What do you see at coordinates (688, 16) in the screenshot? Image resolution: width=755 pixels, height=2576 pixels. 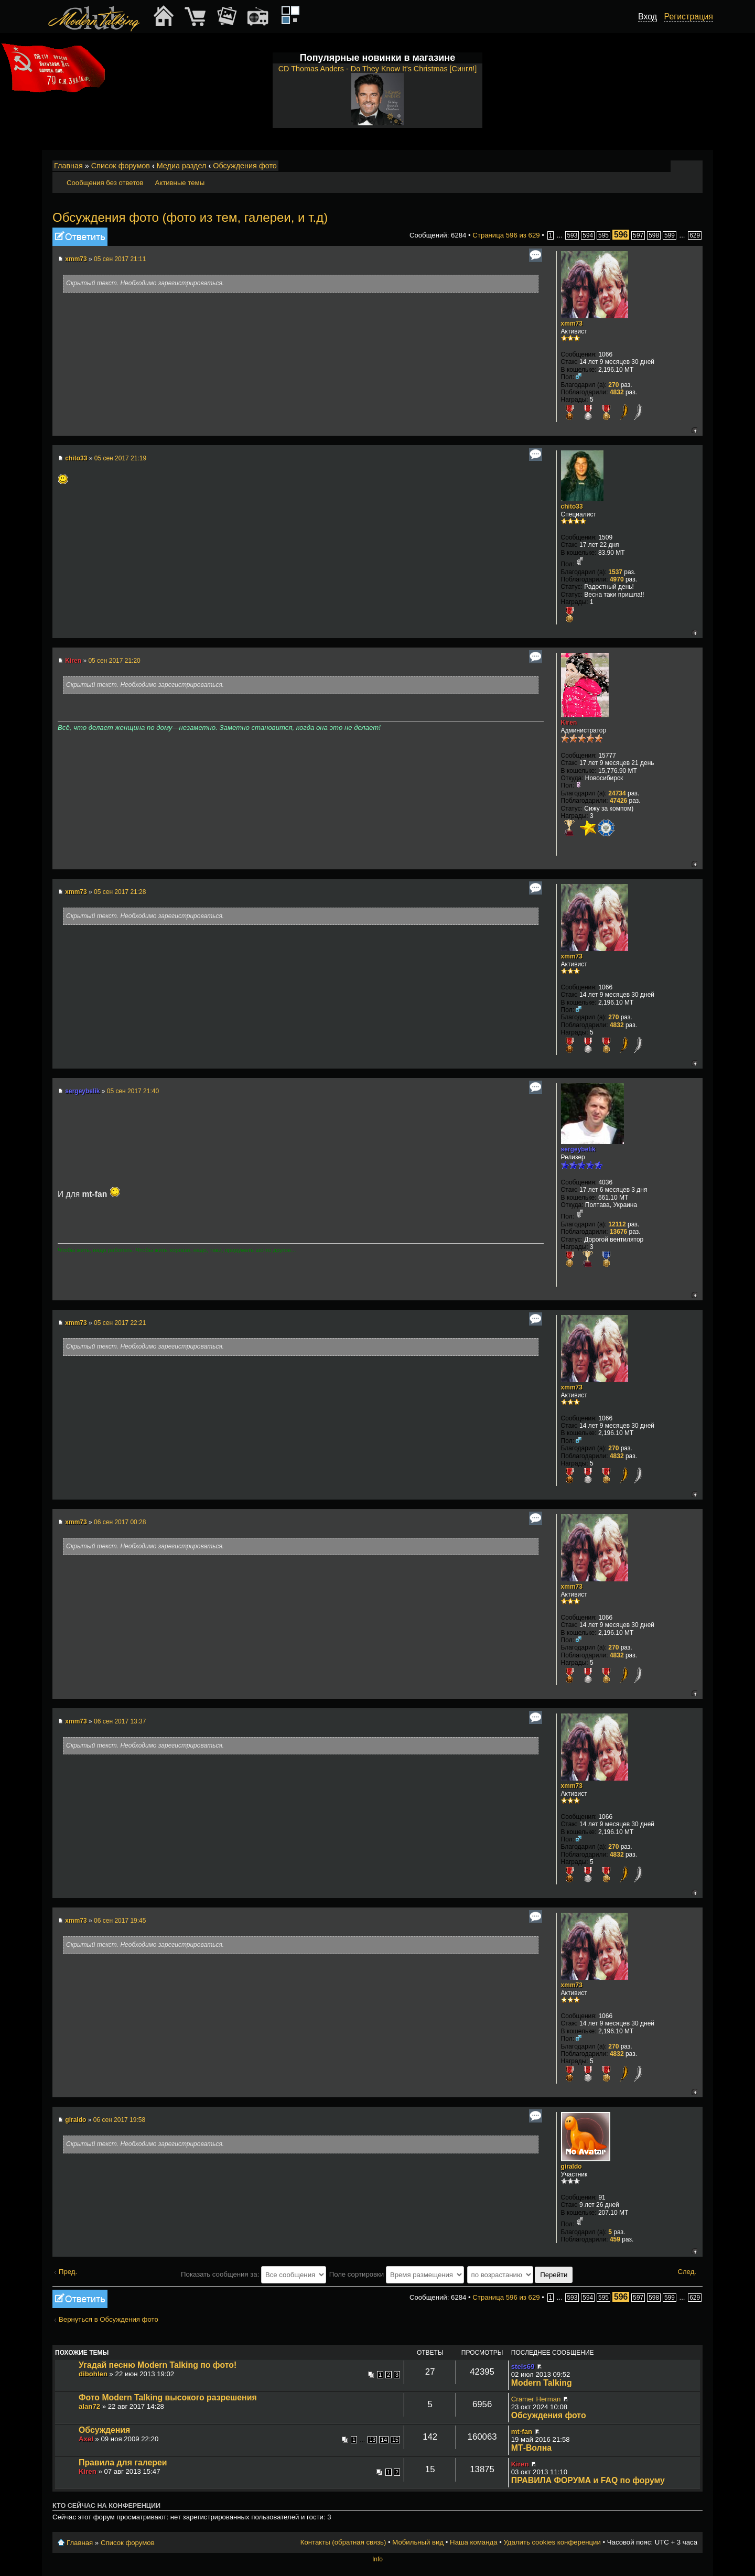 I see `Регистрация` at bounding box center [688, 16].